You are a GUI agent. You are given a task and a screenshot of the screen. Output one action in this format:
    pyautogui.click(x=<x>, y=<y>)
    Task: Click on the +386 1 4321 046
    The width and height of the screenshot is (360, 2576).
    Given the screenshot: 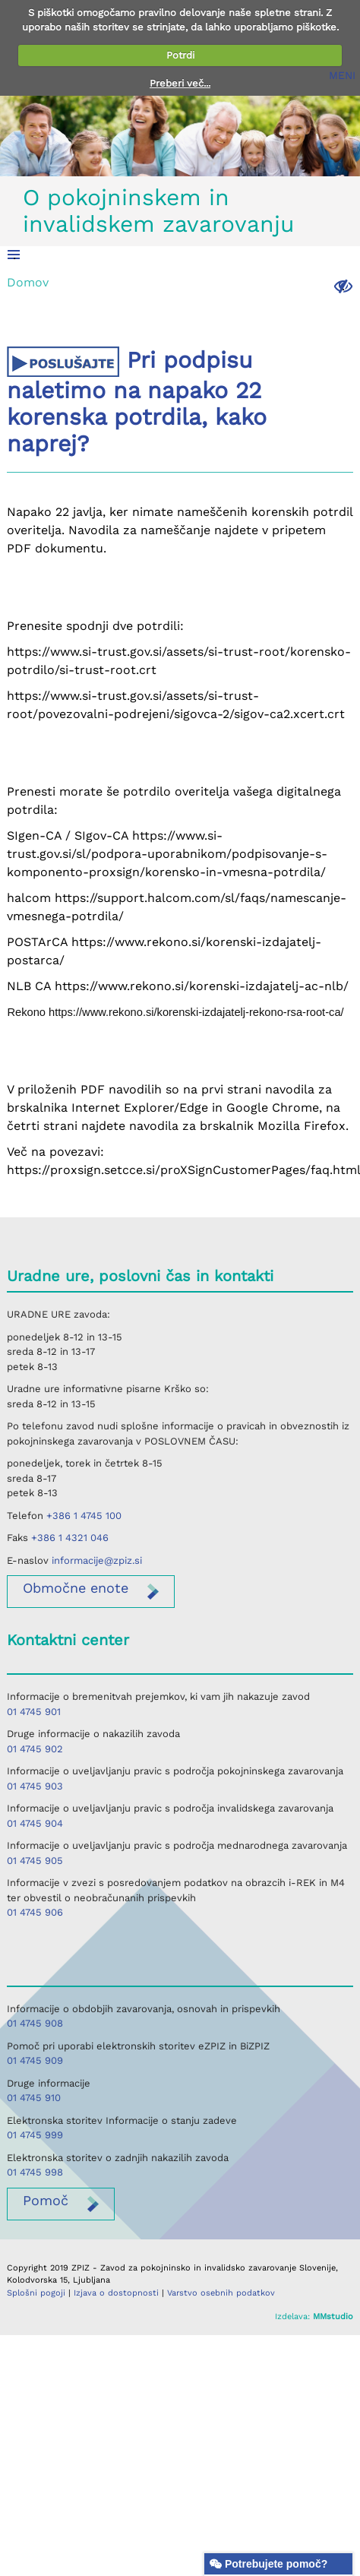 What is the action you would take?
    pyautogui.click(x=70, y=1537)
    